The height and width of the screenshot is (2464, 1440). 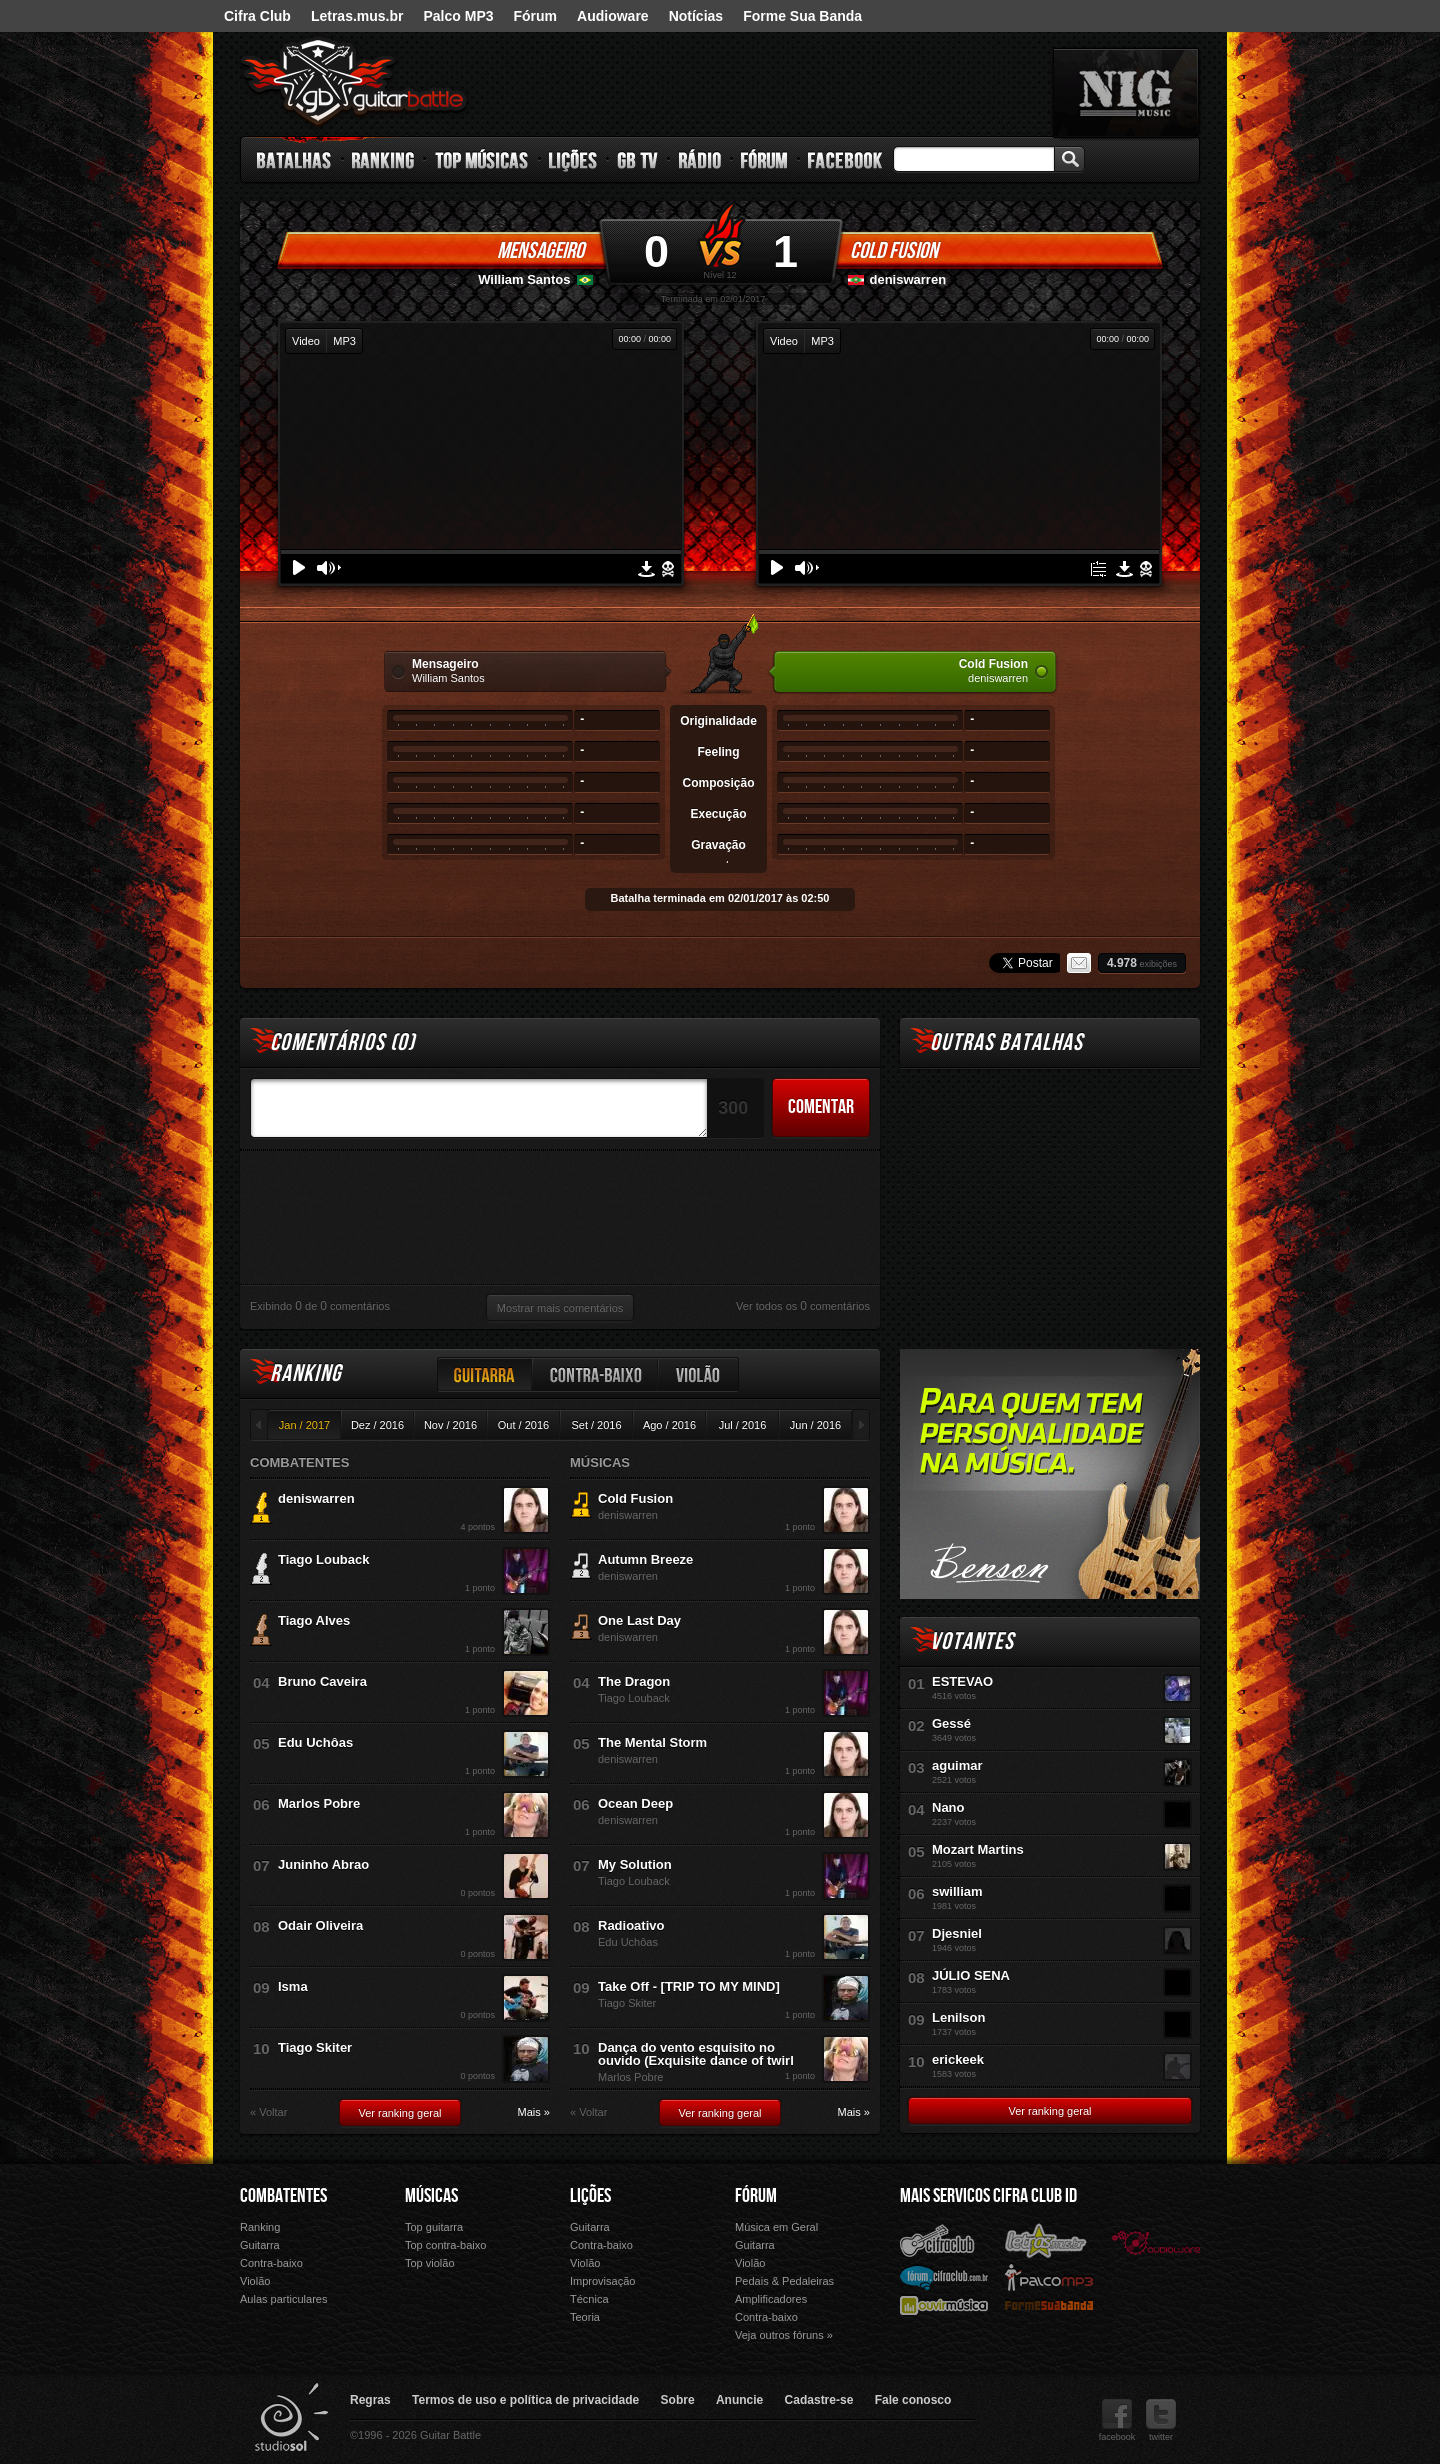 I want to click on William Santos, so click(x=524, y=279).